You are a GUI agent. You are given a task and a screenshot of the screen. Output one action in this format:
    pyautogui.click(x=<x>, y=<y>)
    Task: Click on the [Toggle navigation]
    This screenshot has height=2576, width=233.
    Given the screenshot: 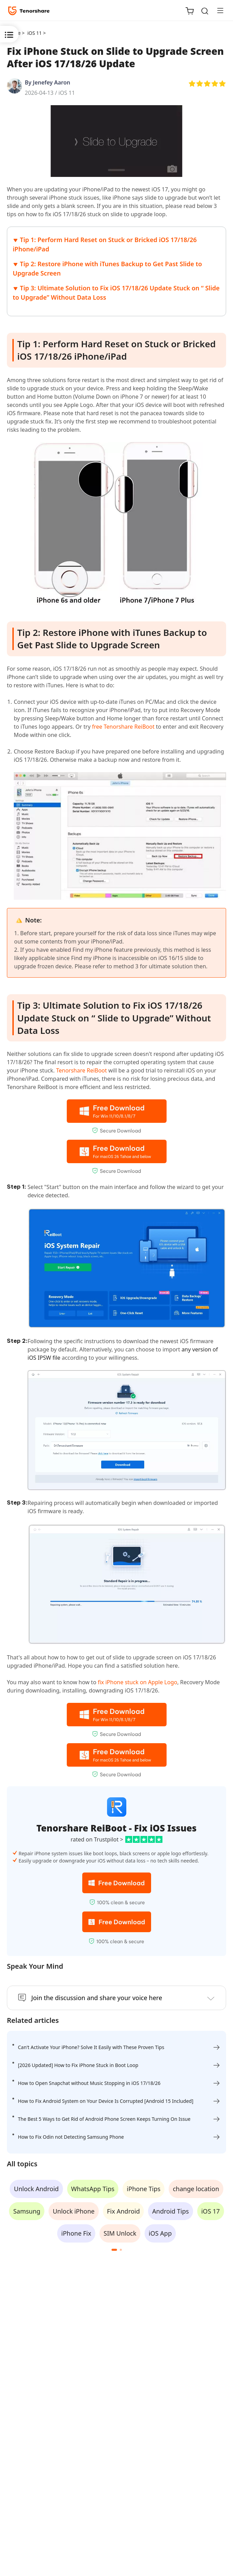 What is the action you would take?
    pyautogui.click(x=217, y=10)
    